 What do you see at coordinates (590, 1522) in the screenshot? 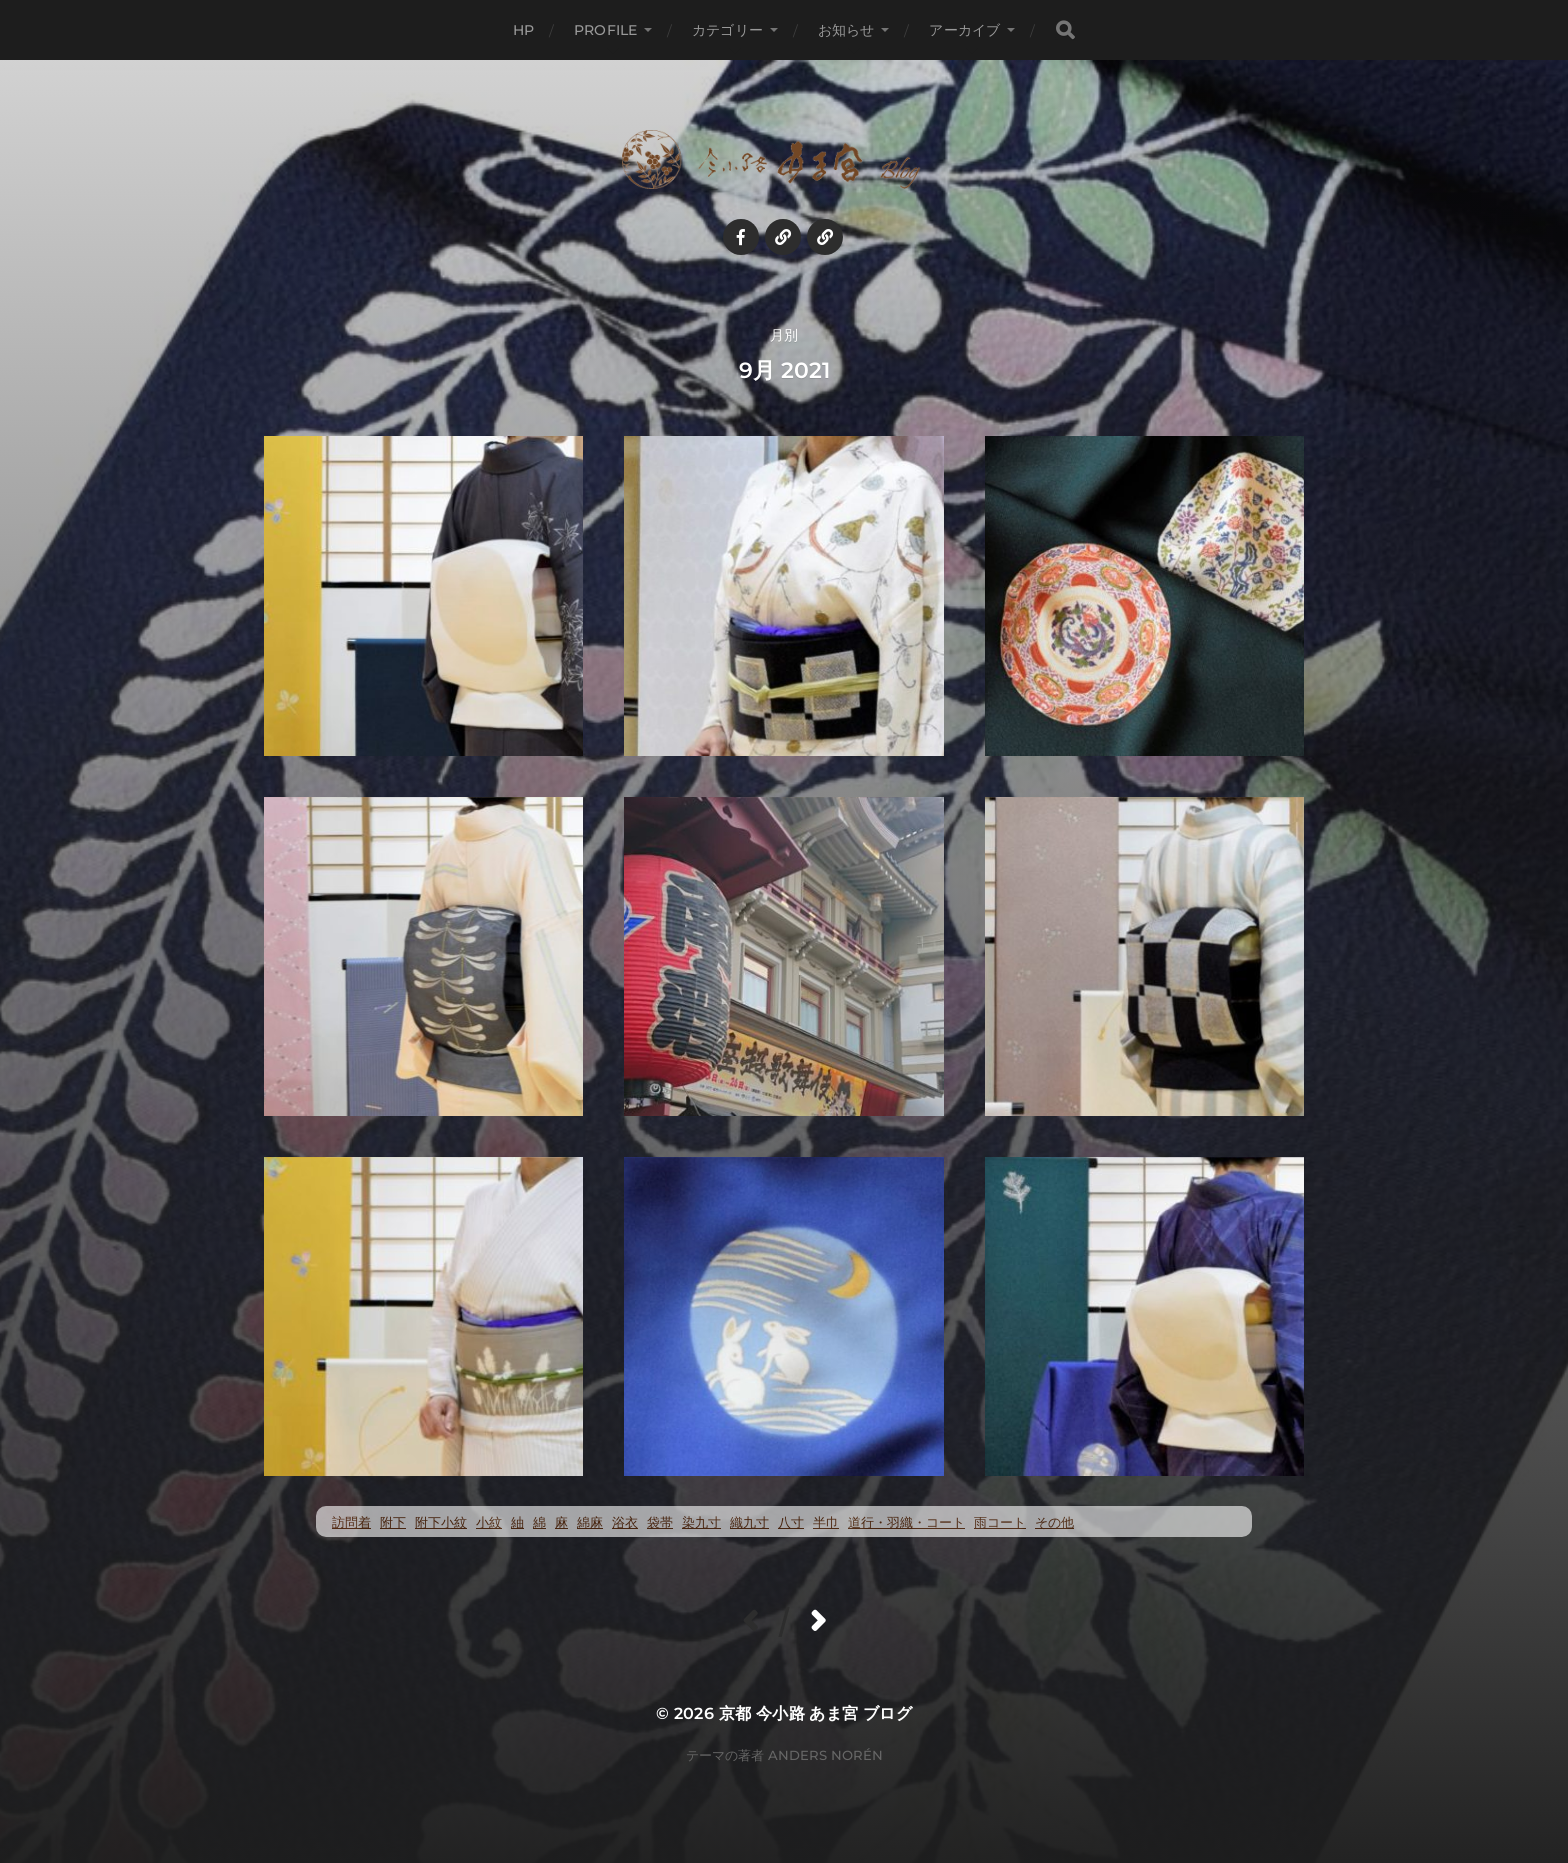
I see `綿麻 [綿麻 (58個の項目)]` at bounding box center [590, 1522].